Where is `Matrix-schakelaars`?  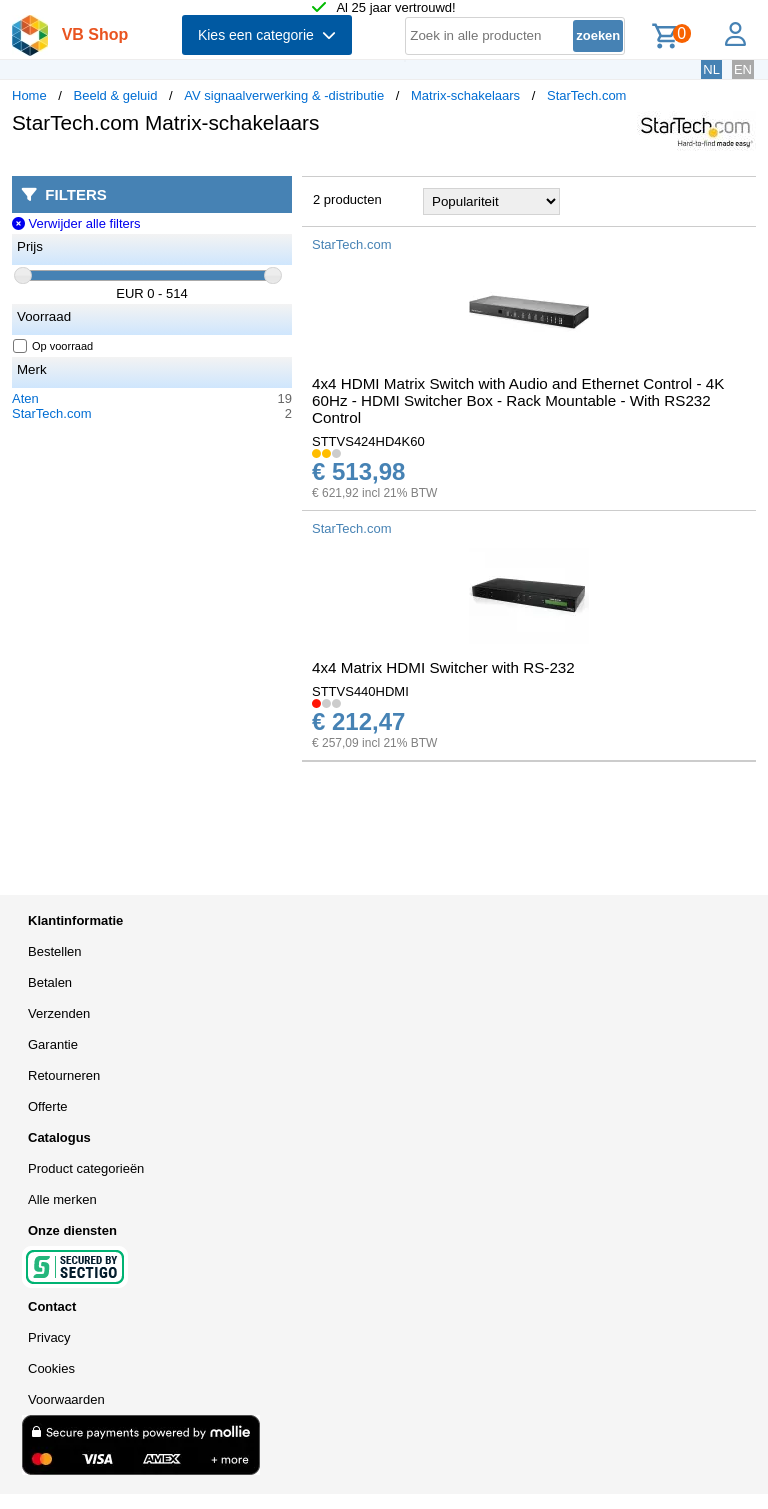 Matrix-schakelaars is located at coordinates (465, 95).